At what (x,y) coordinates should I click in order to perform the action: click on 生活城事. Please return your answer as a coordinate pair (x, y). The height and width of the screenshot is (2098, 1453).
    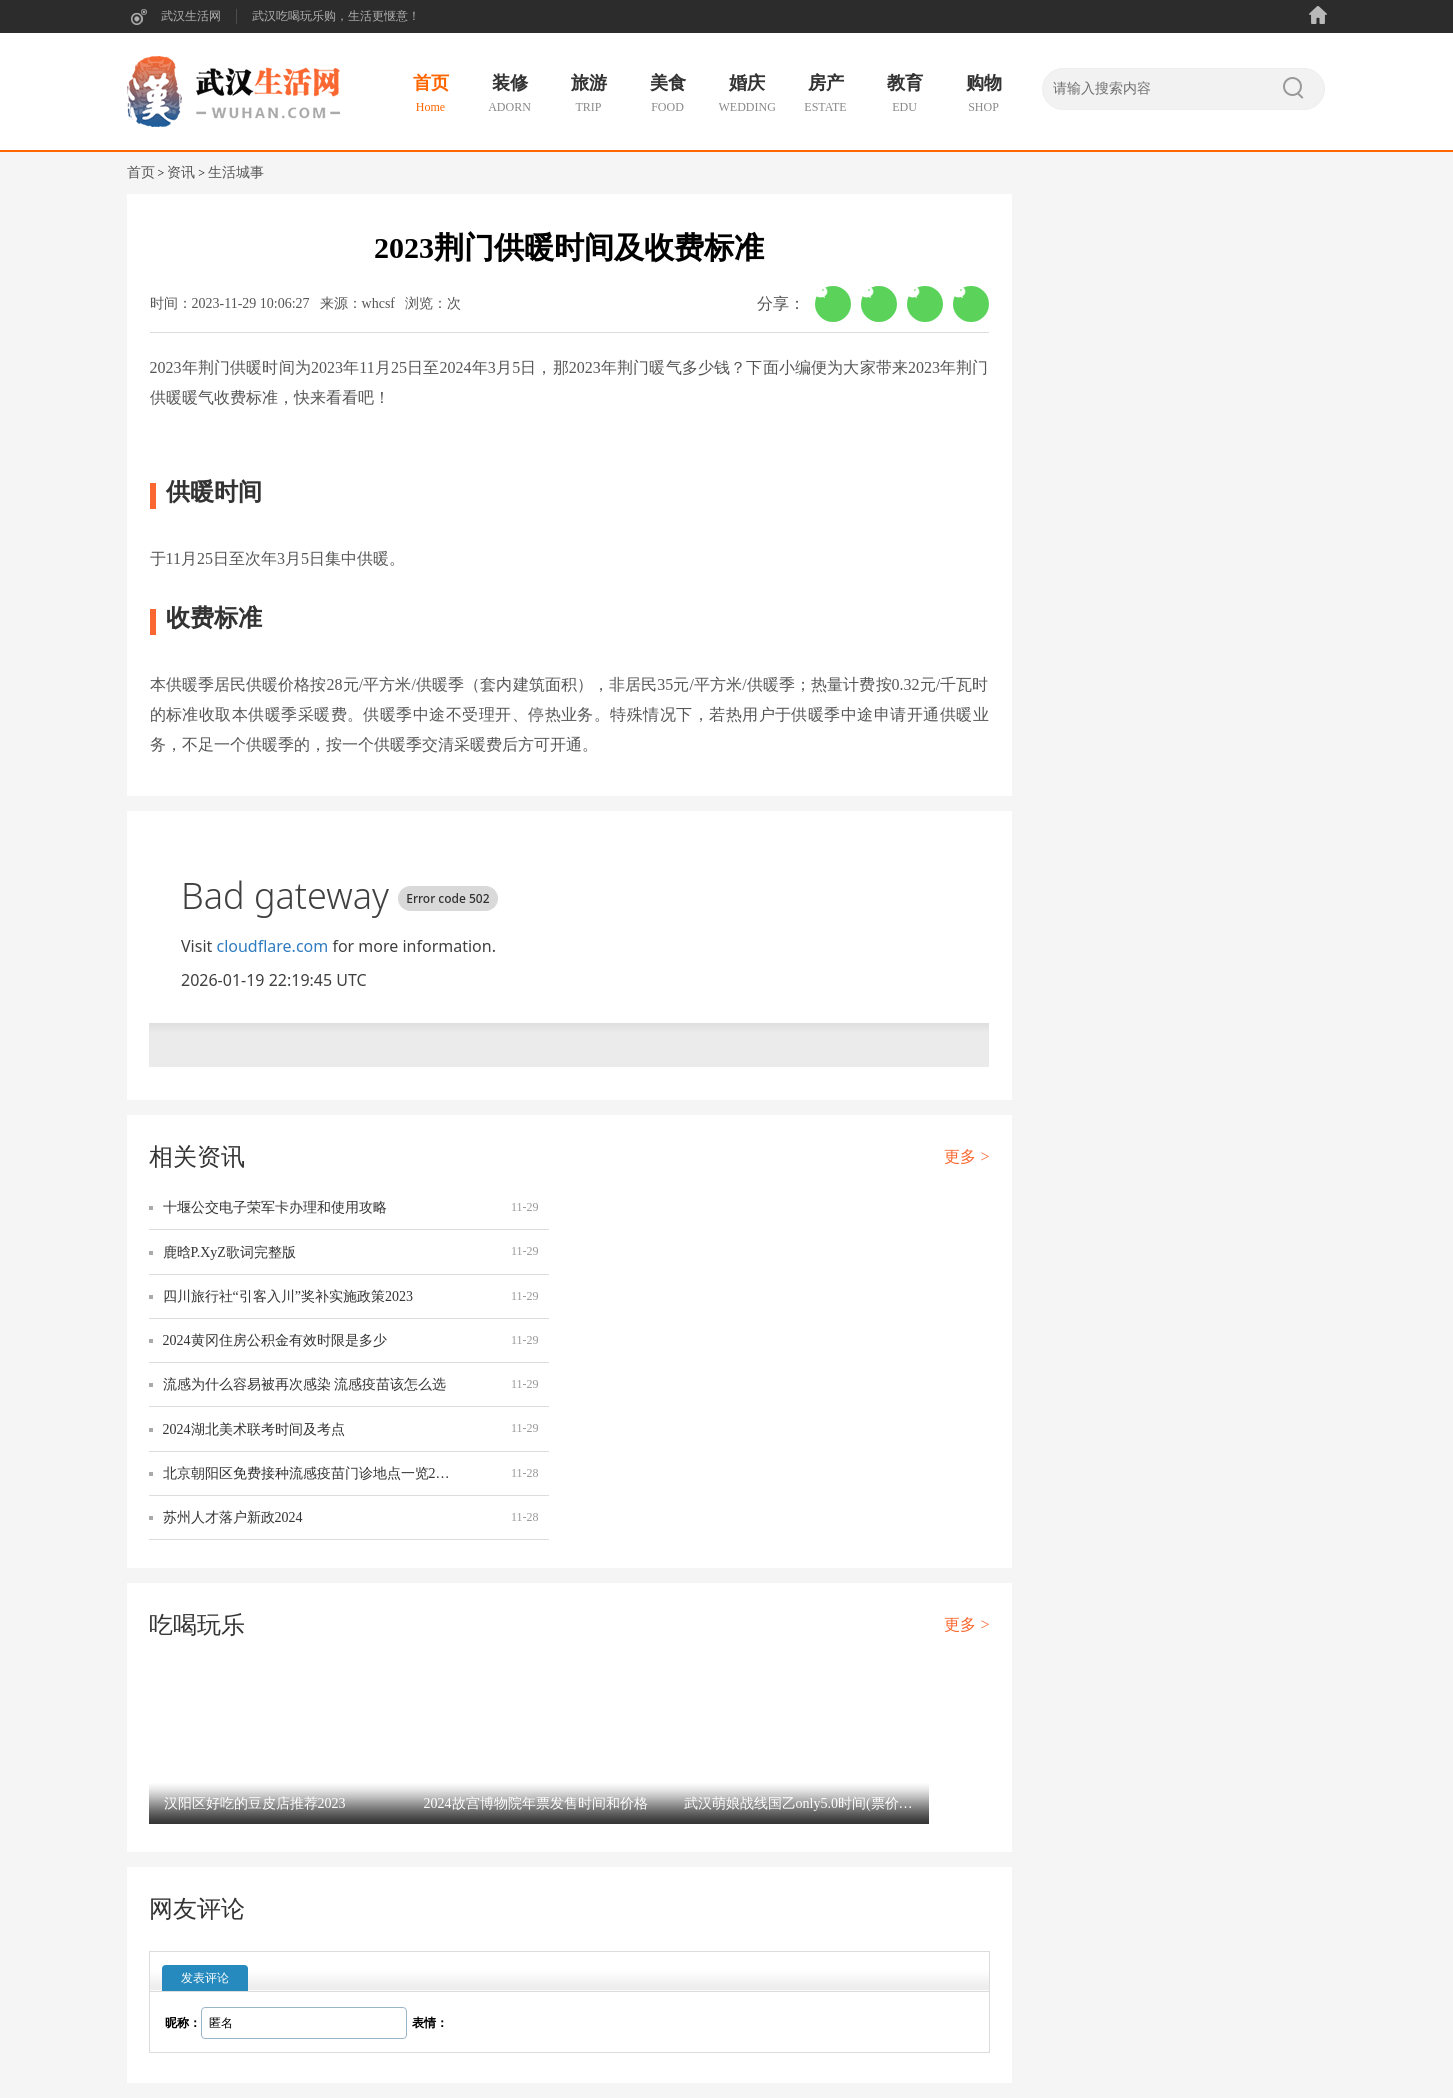
    Looking at the image, I should click on (236, 172).